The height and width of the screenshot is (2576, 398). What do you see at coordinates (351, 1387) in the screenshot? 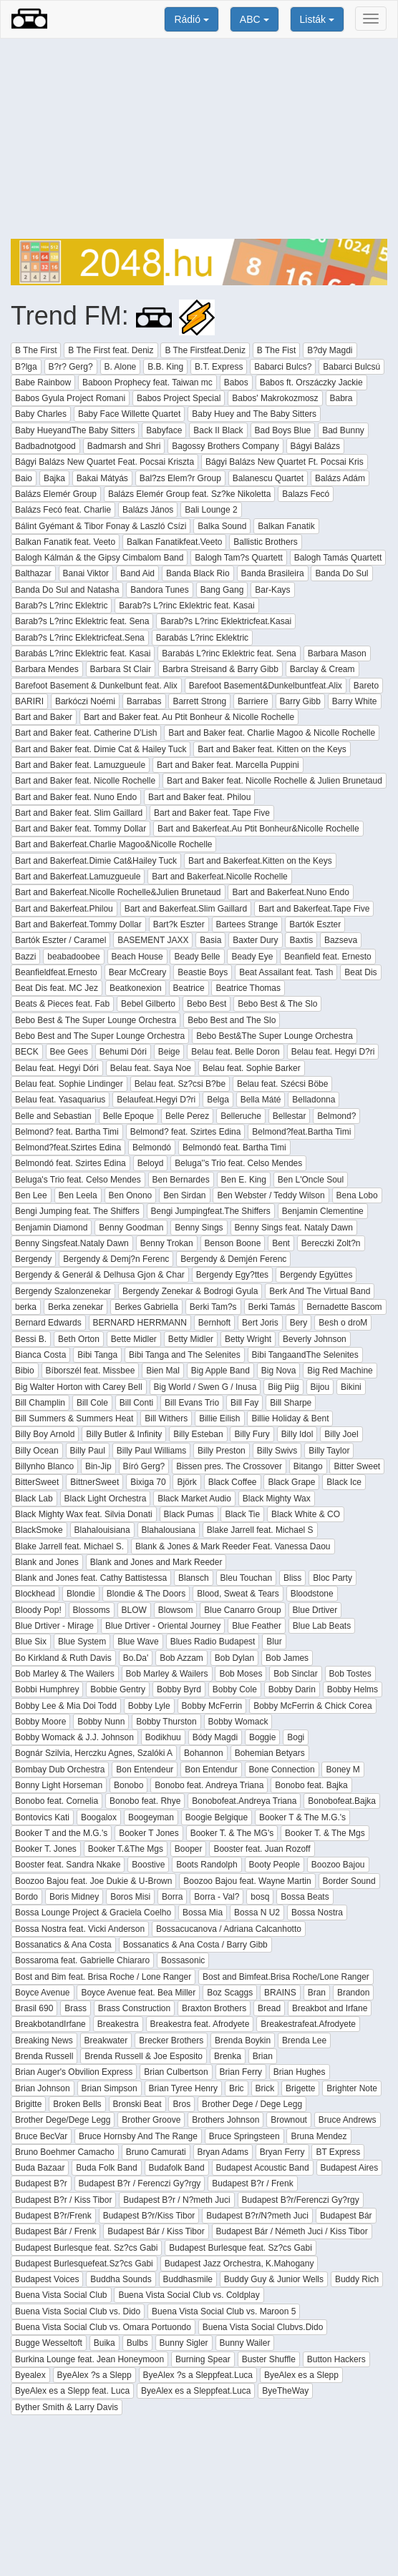
I see `Bikini` at bounding box center [351, 1387].